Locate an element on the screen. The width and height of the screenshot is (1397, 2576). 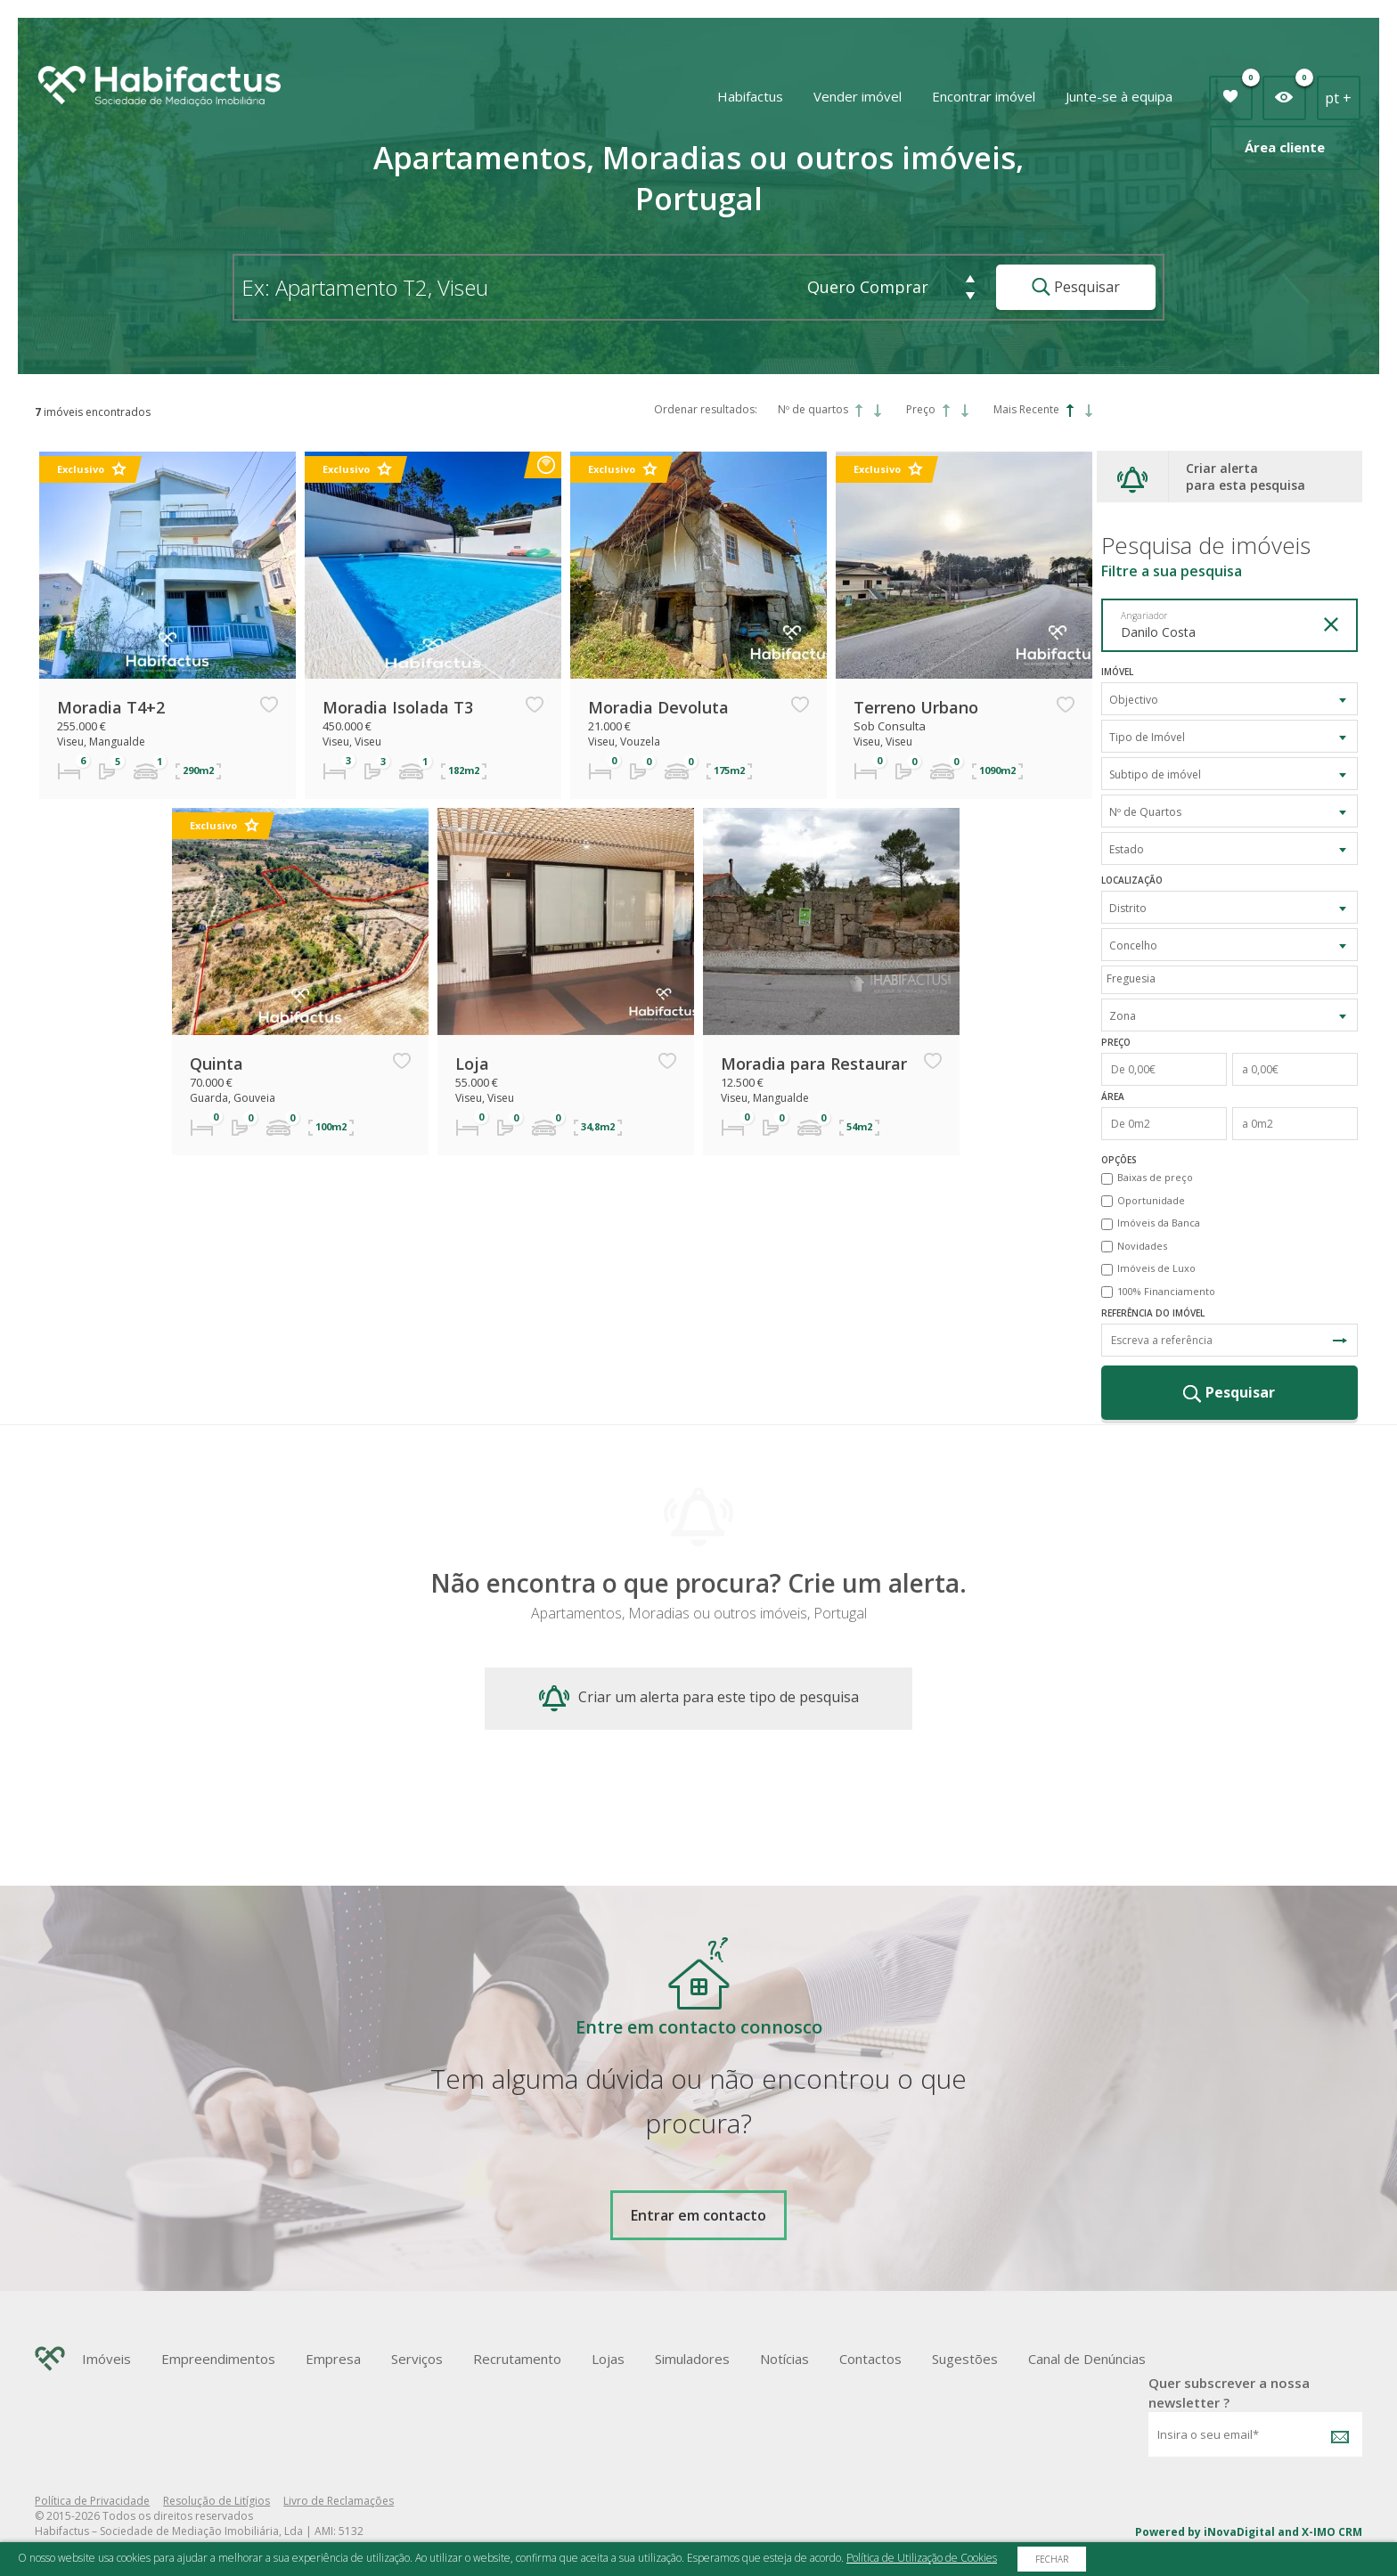
Novidades is located at coordinates (1142, 1245).